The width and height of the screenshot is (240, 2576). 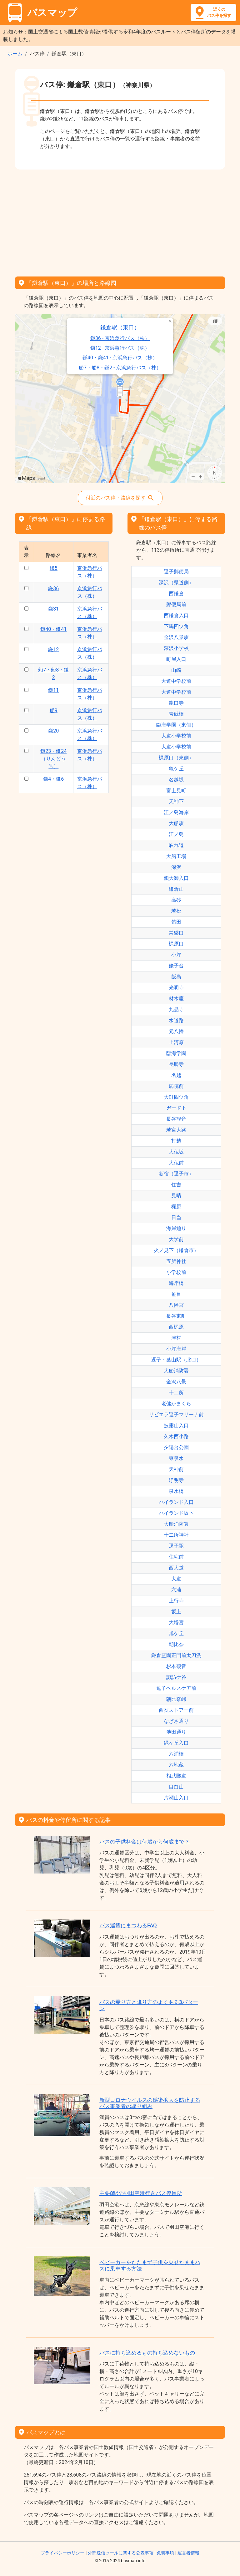 I want to click on 逗子・葉山駅（北口）, so click(x=176, y=1360).